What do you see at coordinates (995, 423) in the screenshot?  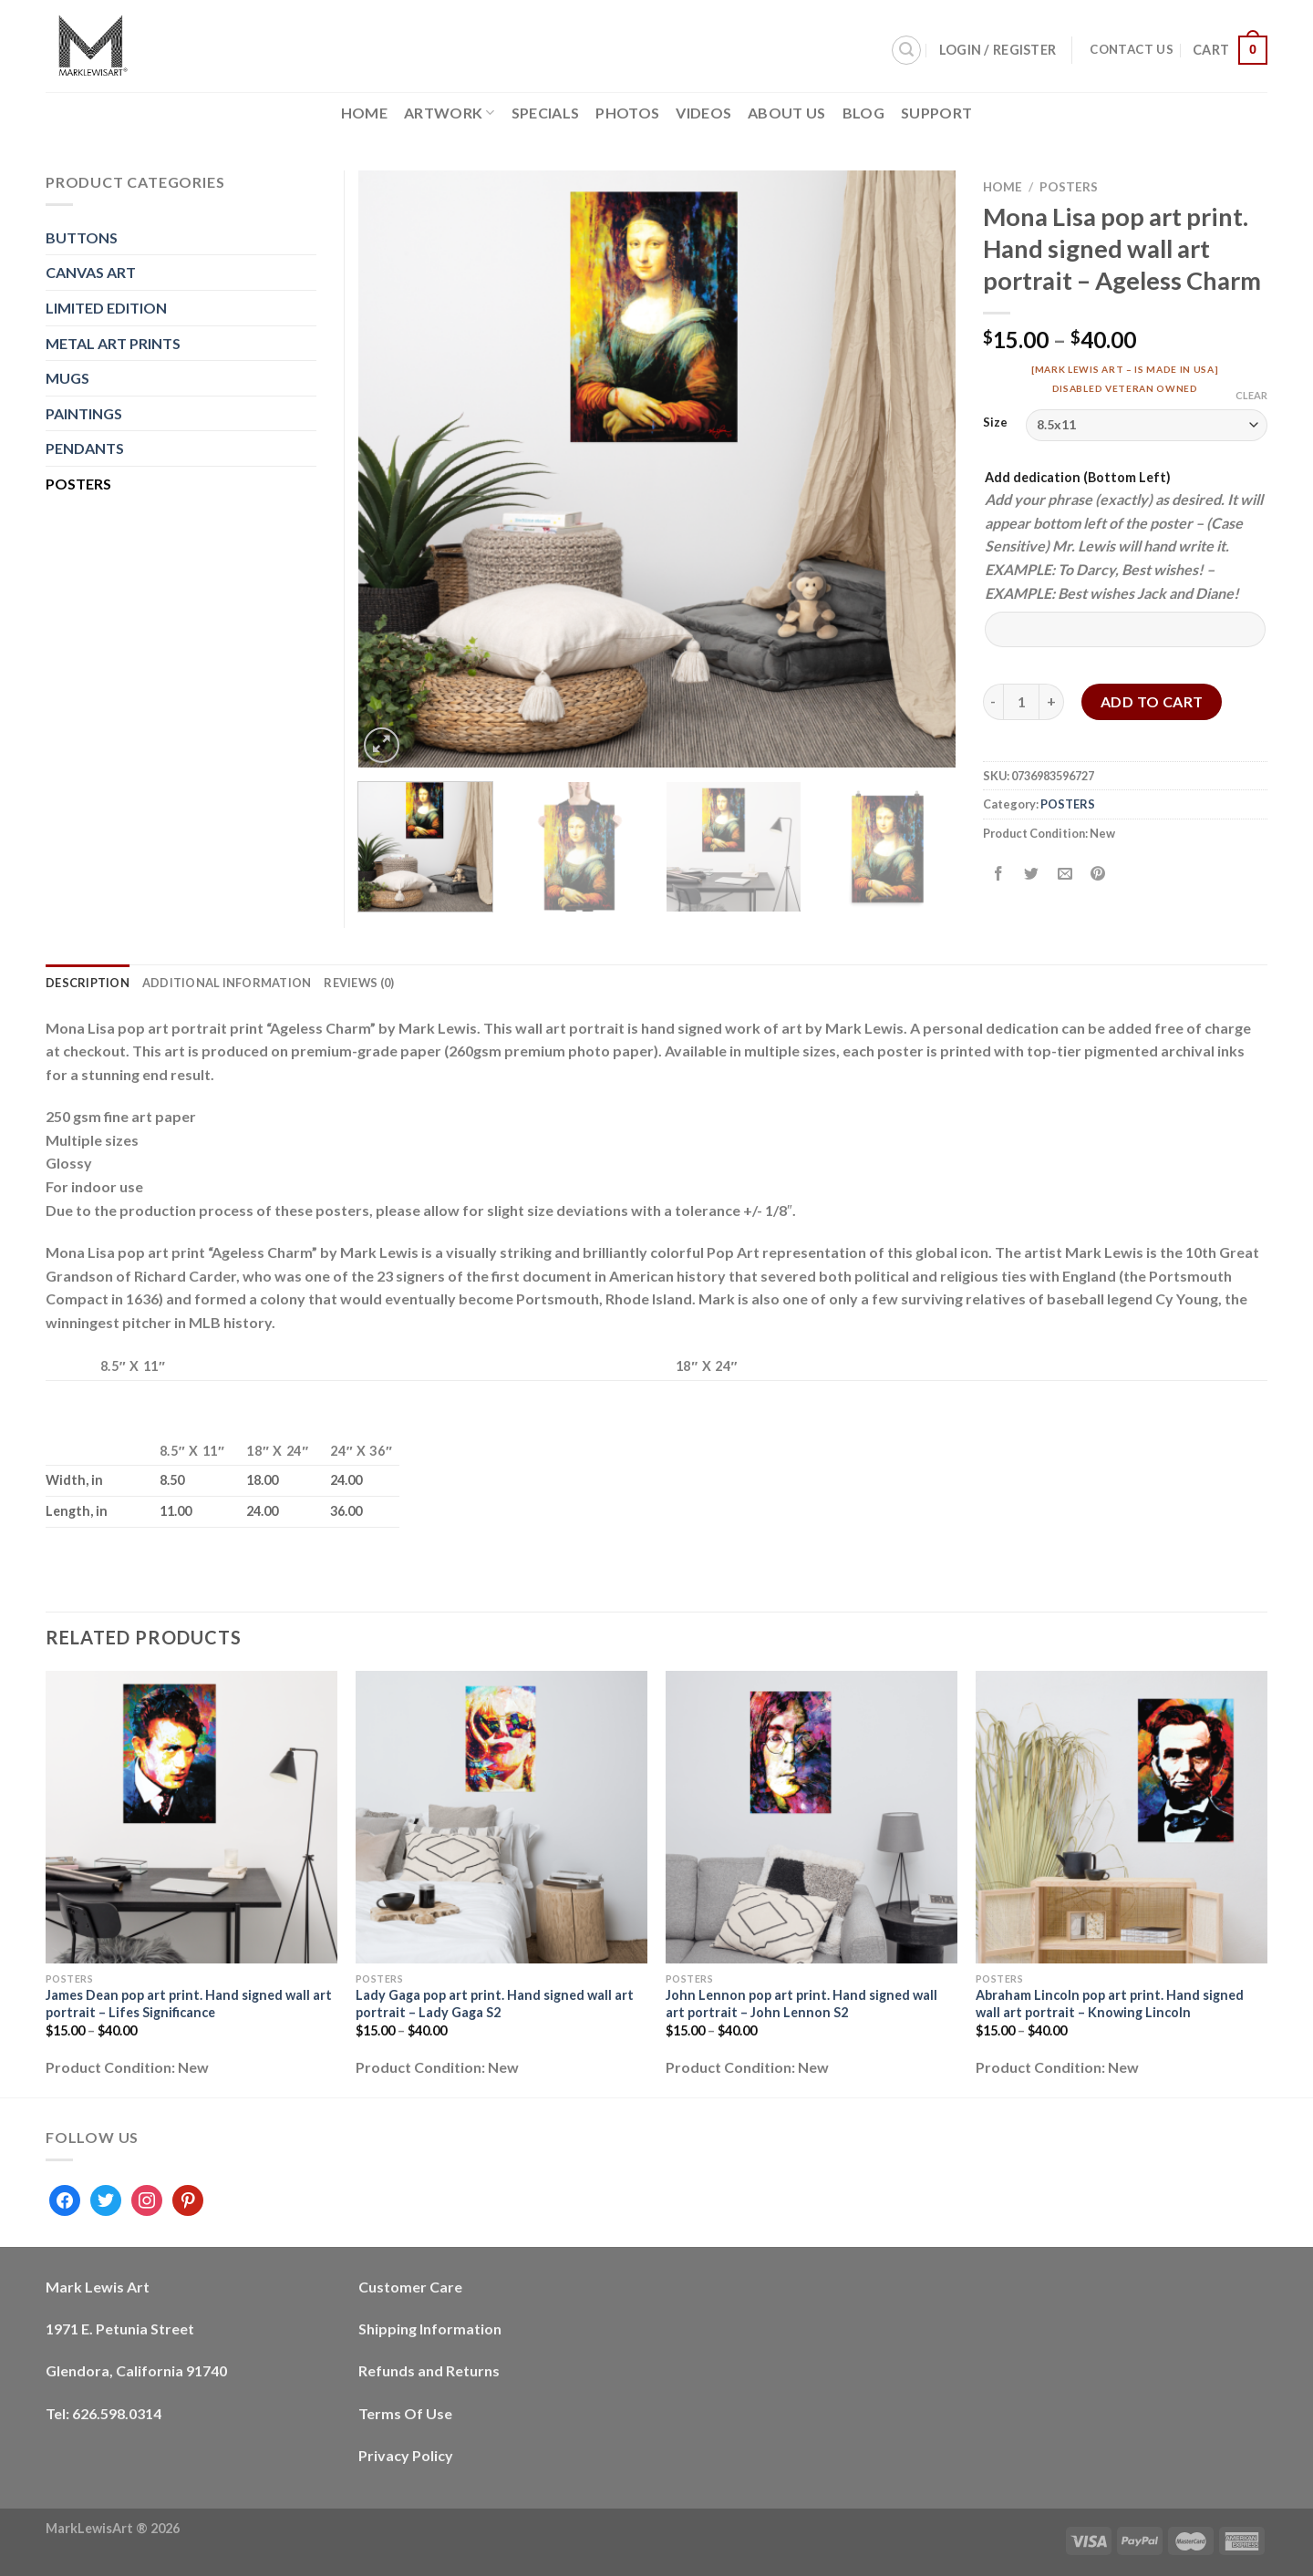 I see `Size` at bounding box center [995, 423].